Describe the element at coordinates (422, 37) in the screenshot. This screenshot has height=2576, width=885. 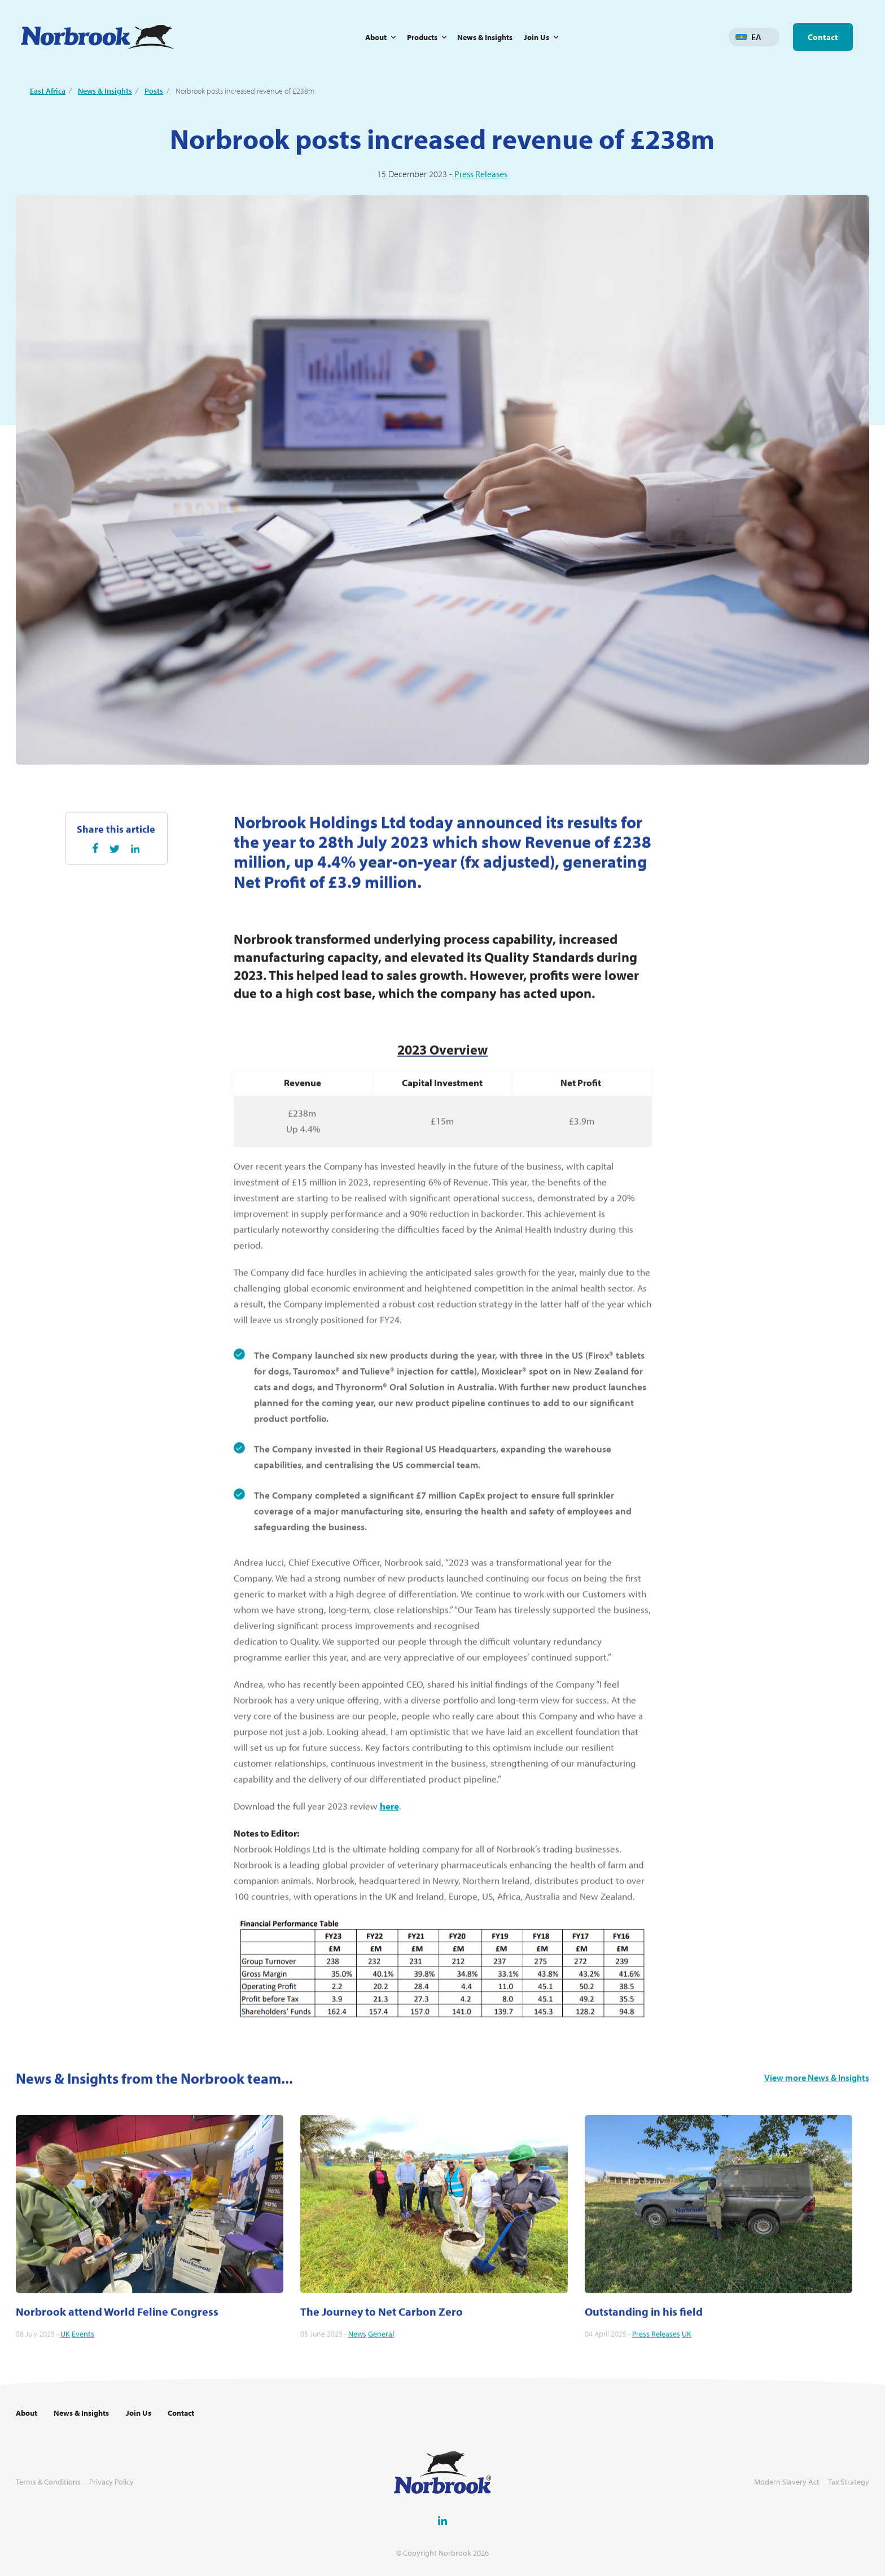
I see `Products` at that location.